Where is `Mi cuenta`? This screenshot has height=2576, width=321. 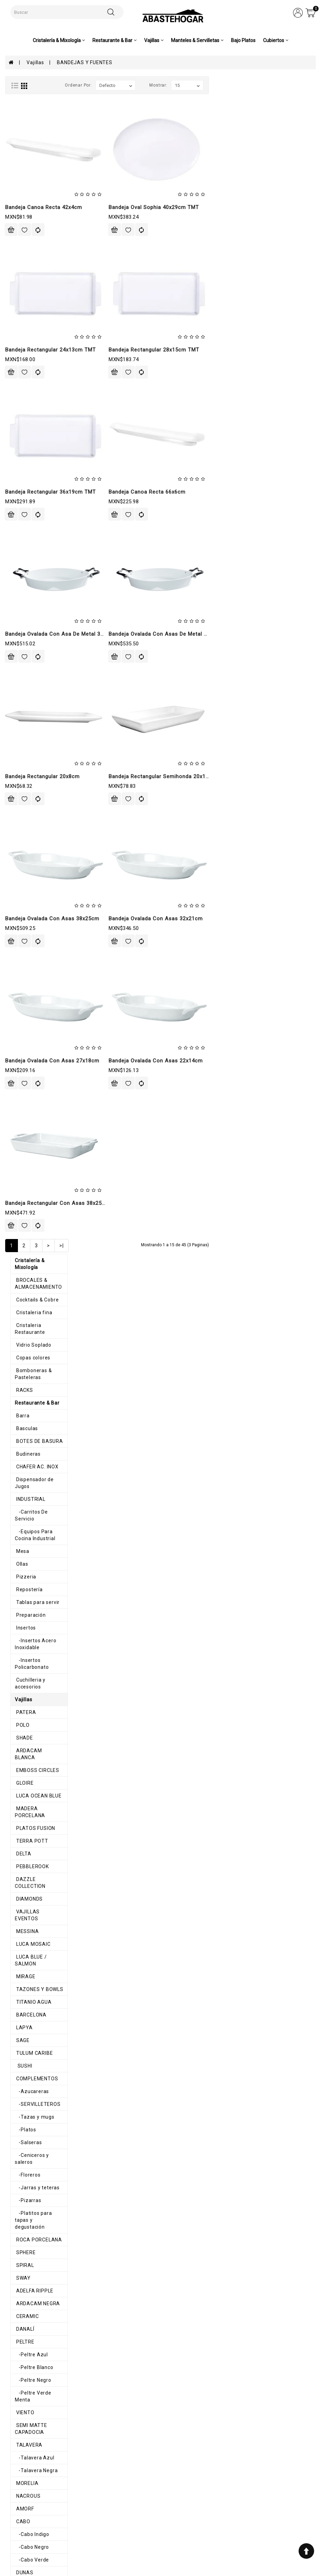
Mi cuenta is located at coordinates (155, 2493).